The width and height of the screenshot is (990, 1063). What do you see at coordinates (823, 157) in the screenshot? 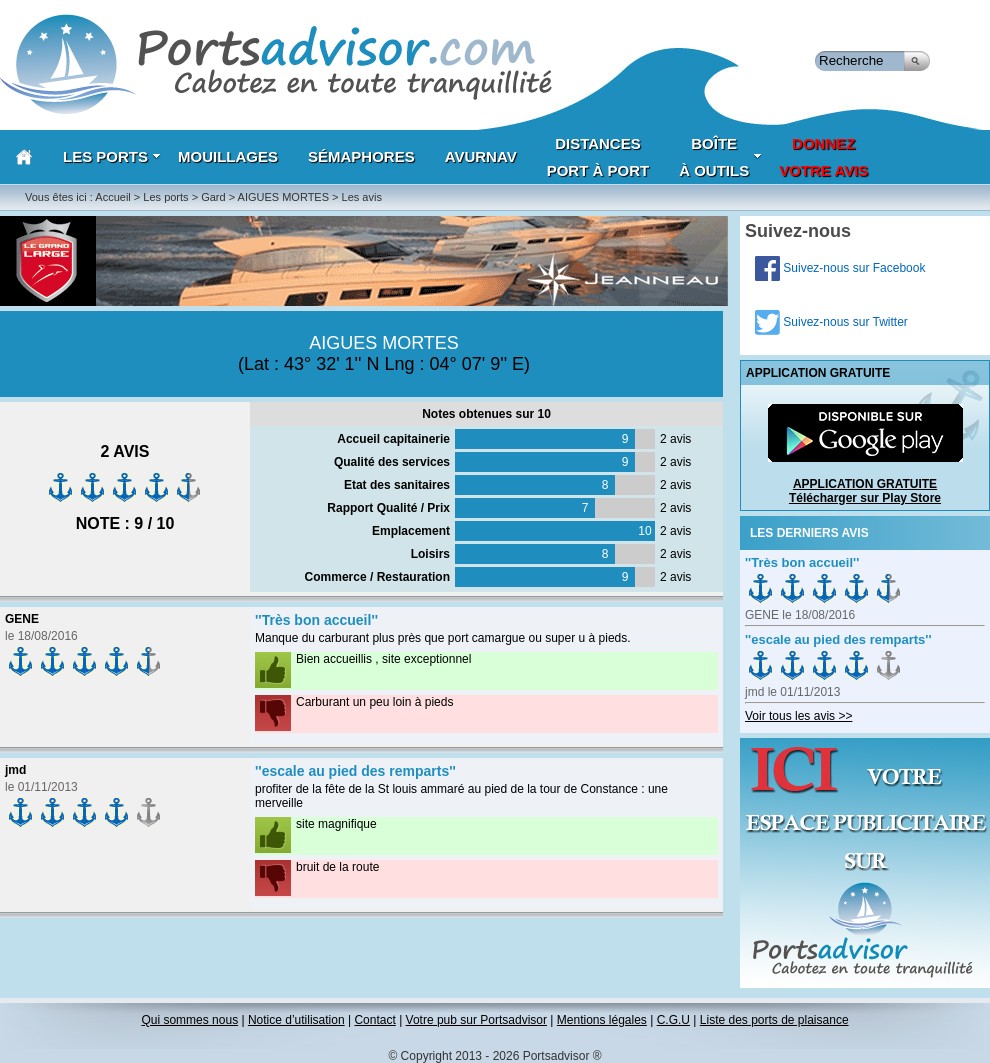
I see `Donnezvotre avis` at bounding box center [823, 157].